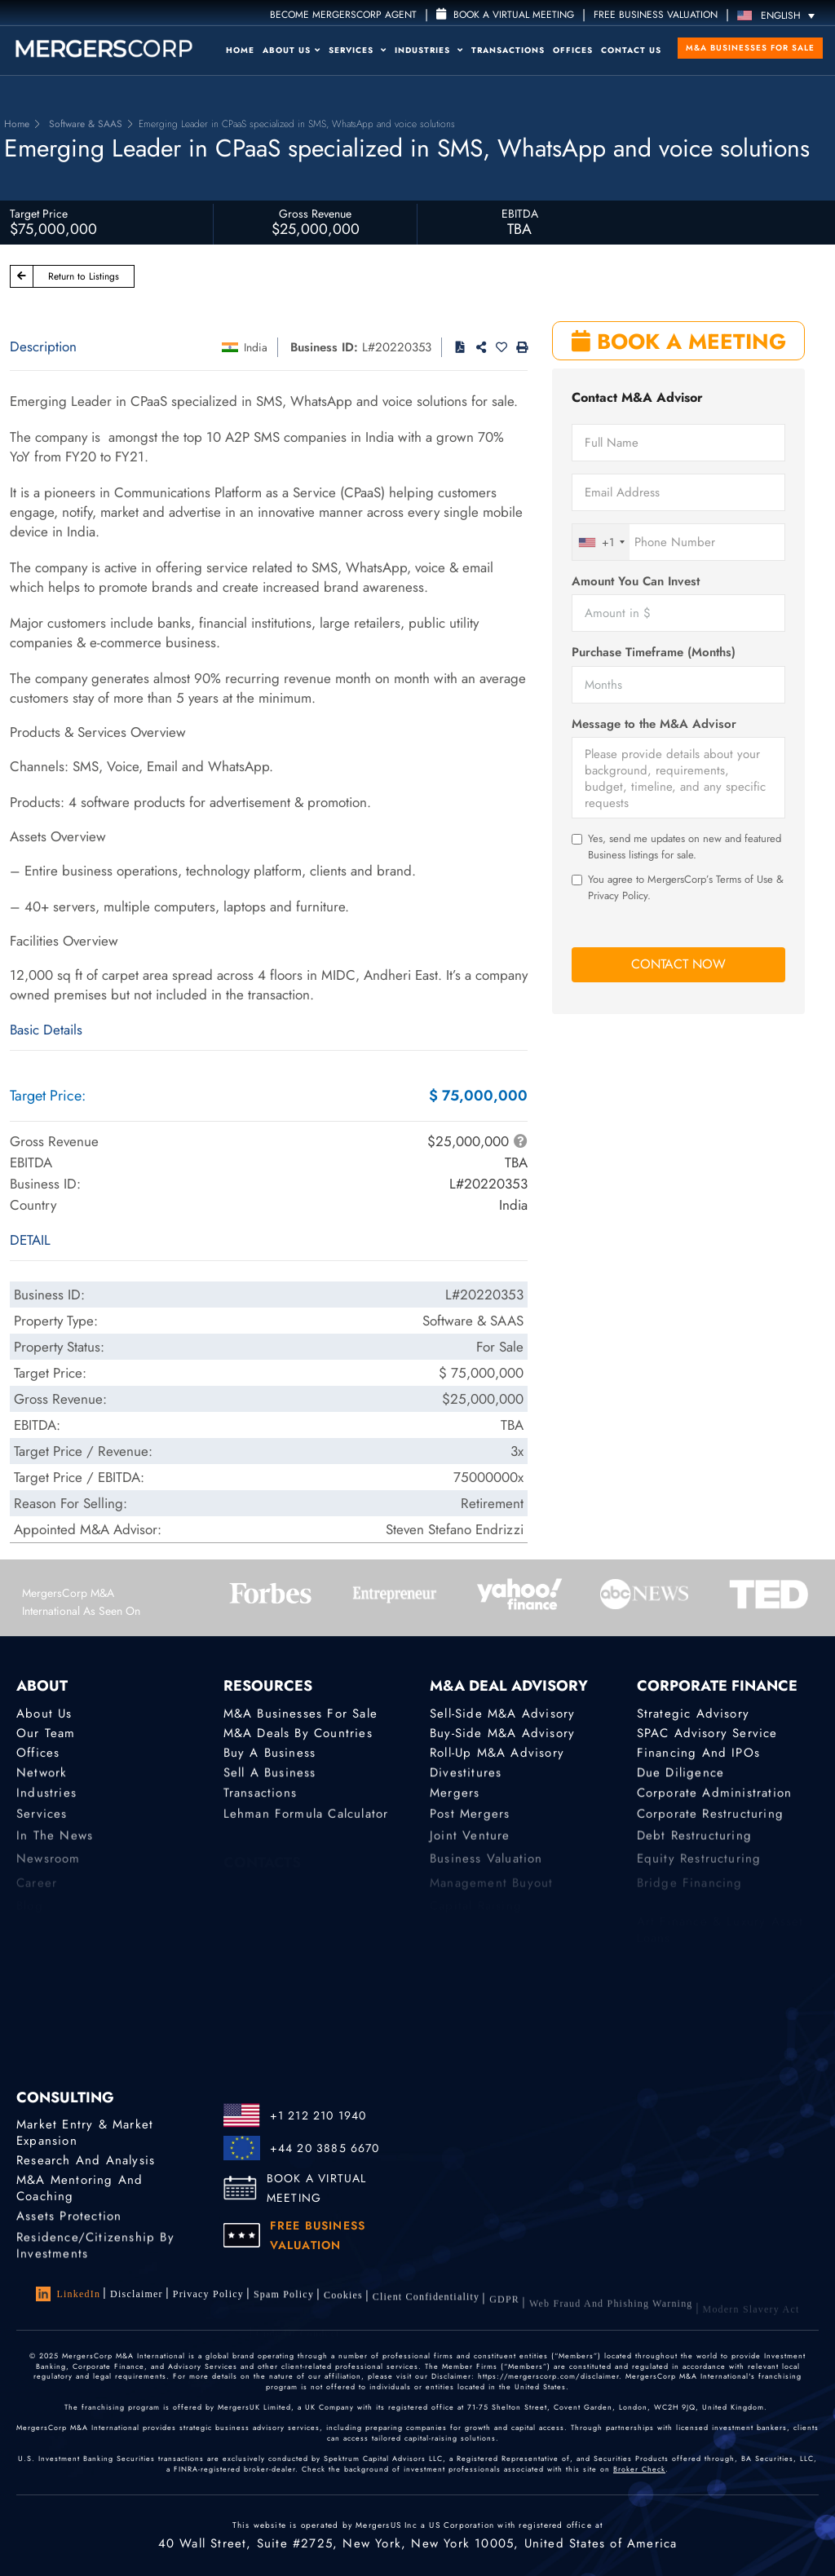 The image size is (835, 2576). I want to click on Assets Protection, so click(68, 2220).